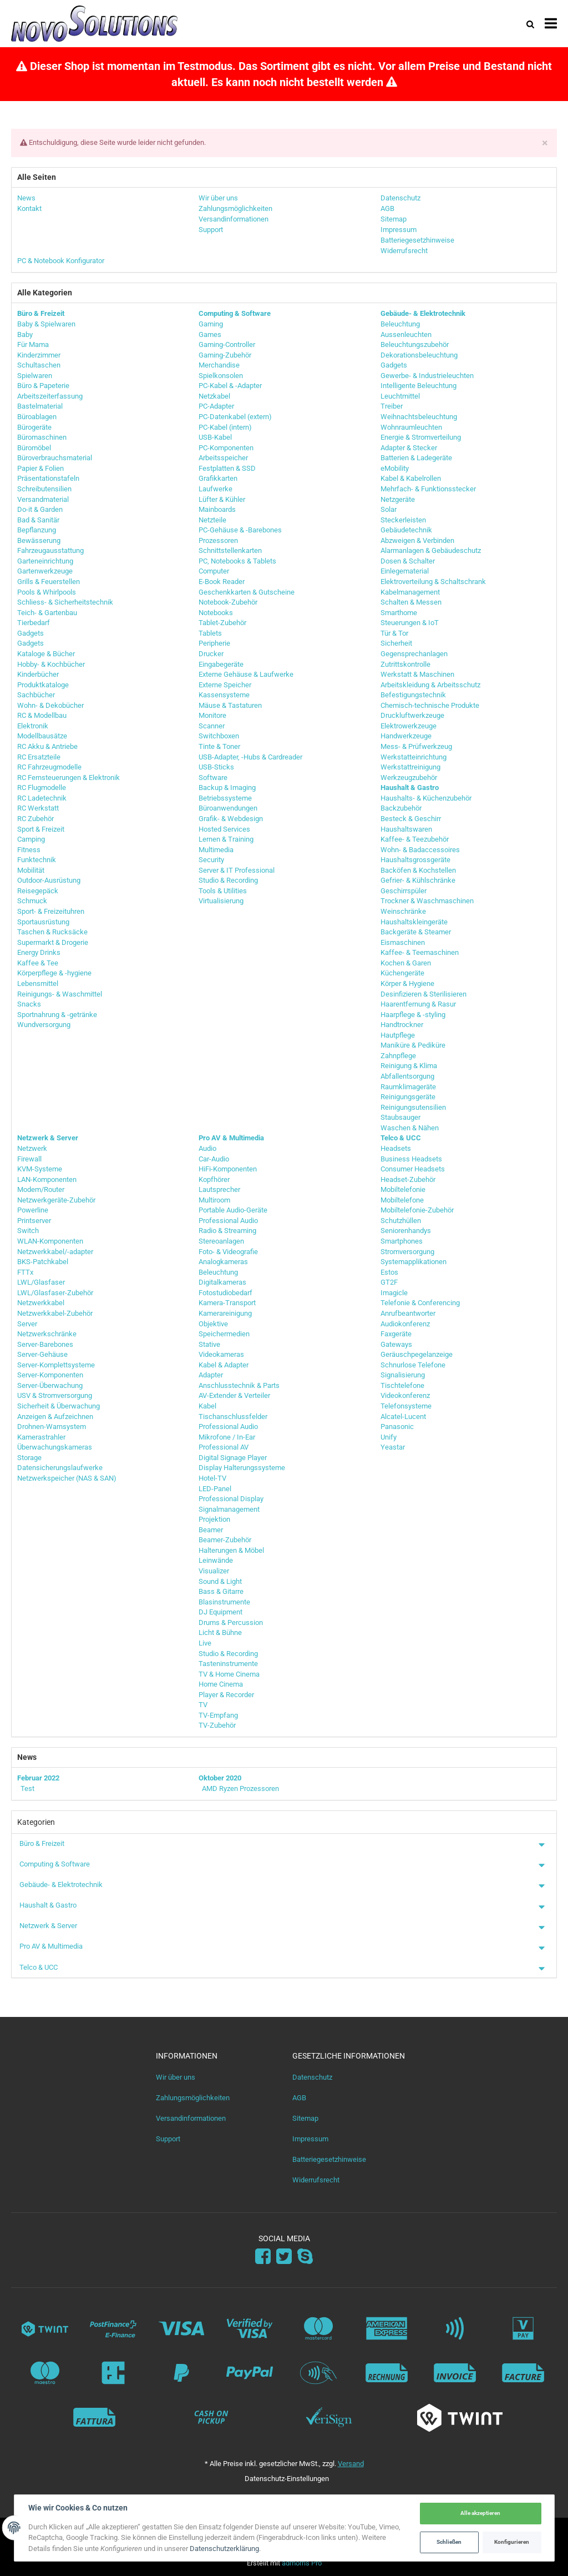 Image resolution: width=568 pixels, height=2576 pixels. I want to click on Schalten & Messen, so click(411, 602).